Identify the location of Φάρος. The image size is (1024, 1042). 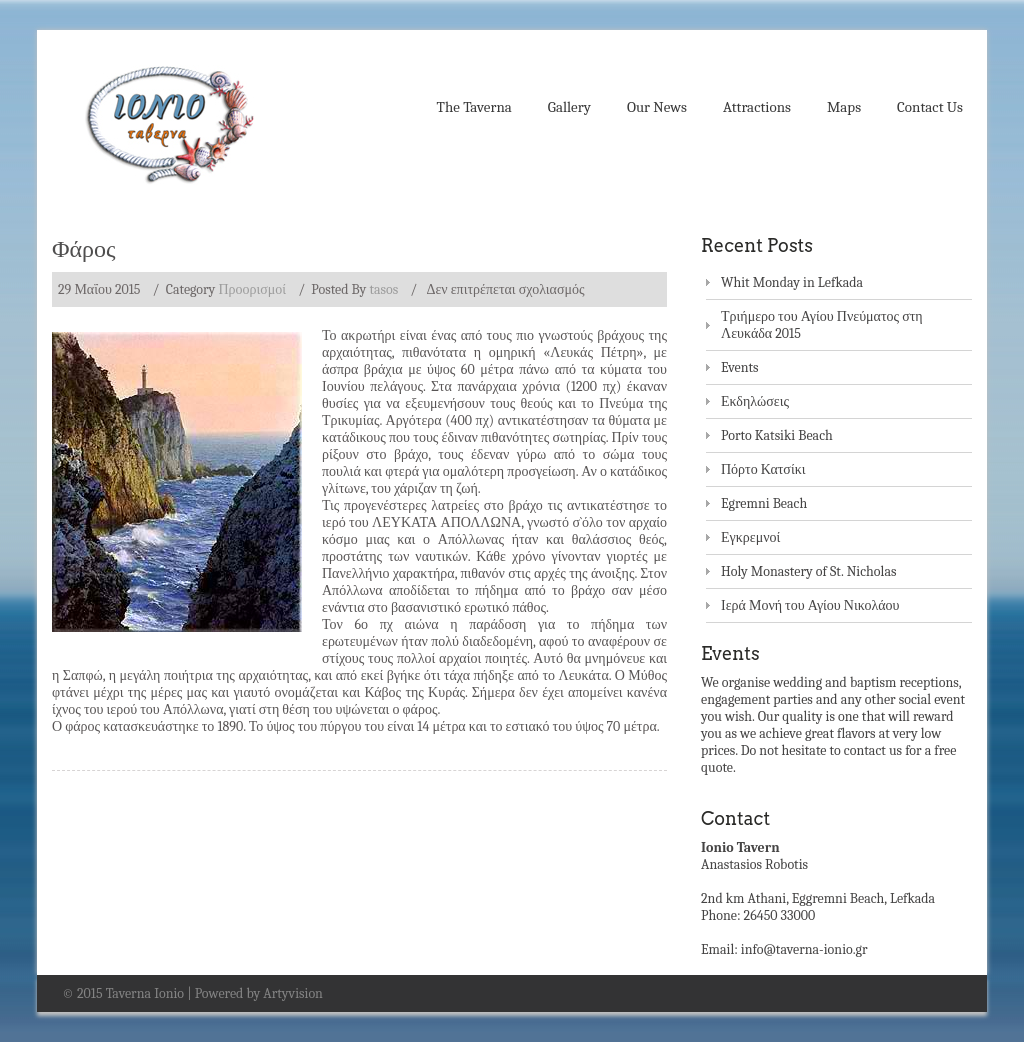
(84, 248).